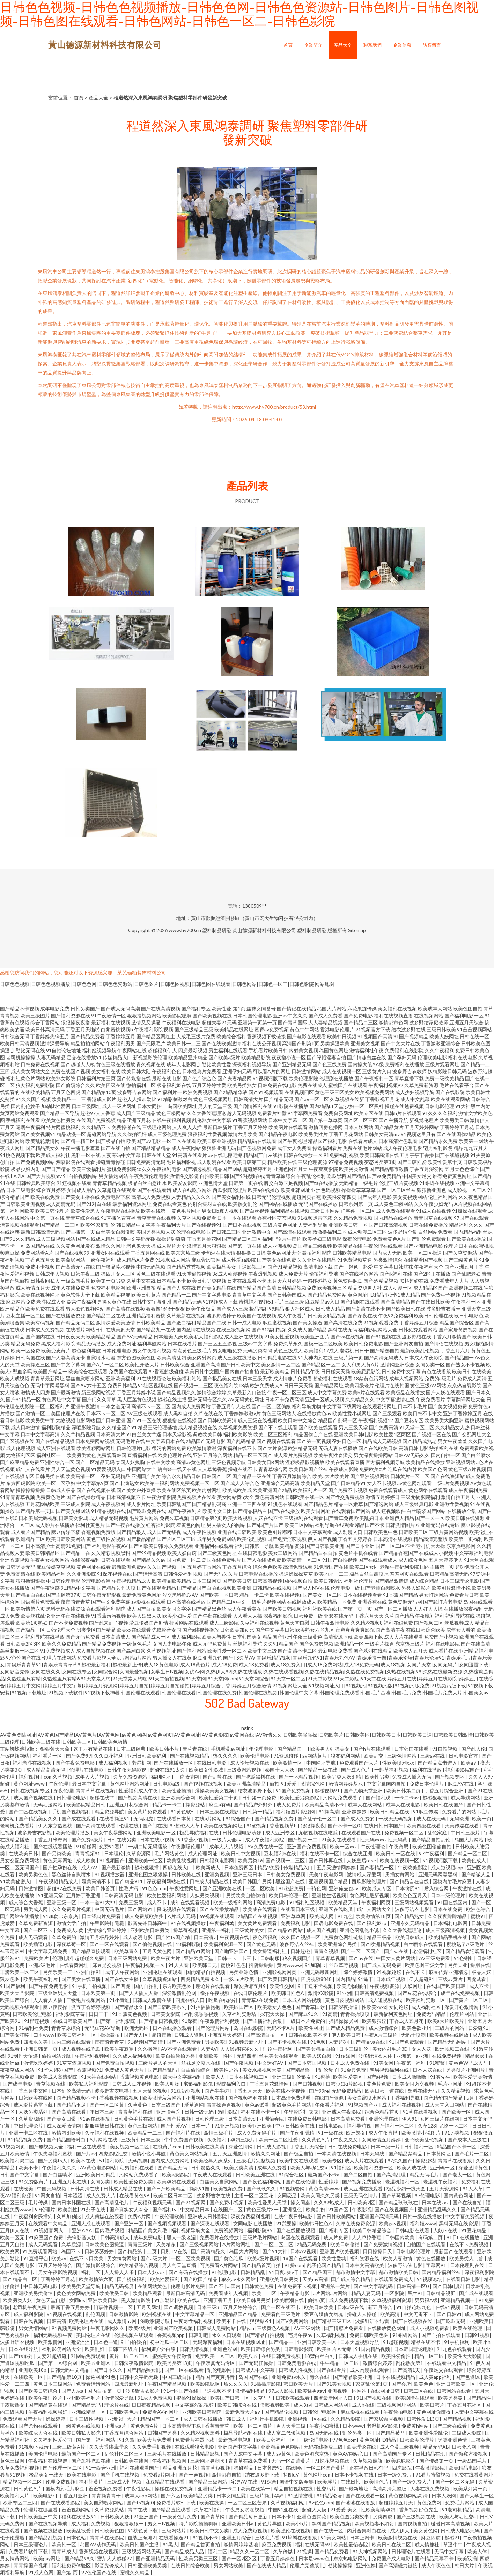 The height and width of the screenshot is (2576, 494). I want to click on 91av在线播放, so click(95, 2119).